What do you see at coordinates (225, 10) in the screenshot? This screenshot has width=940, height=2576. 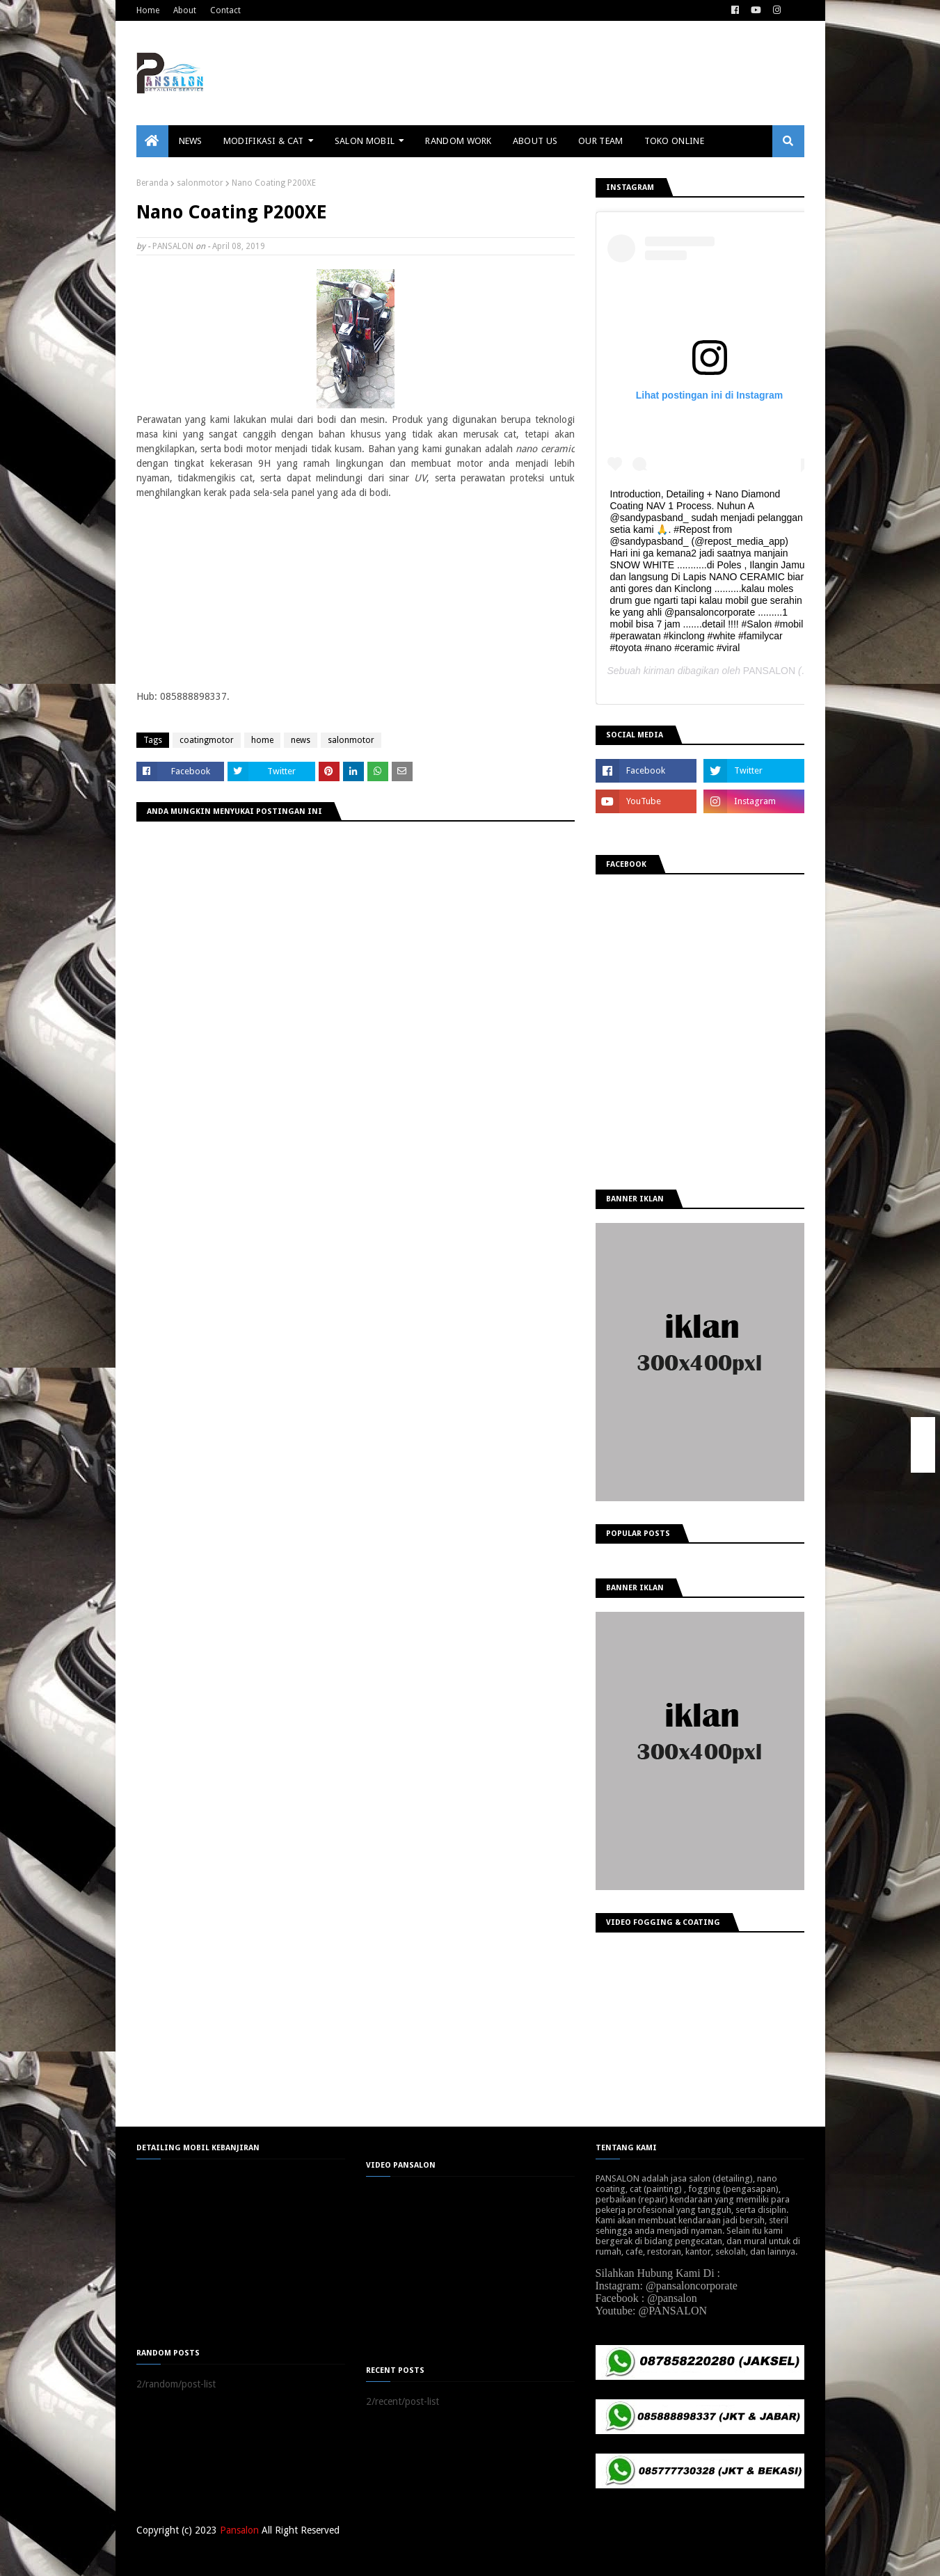 I see `Contact` at bounding box center [225, 10].